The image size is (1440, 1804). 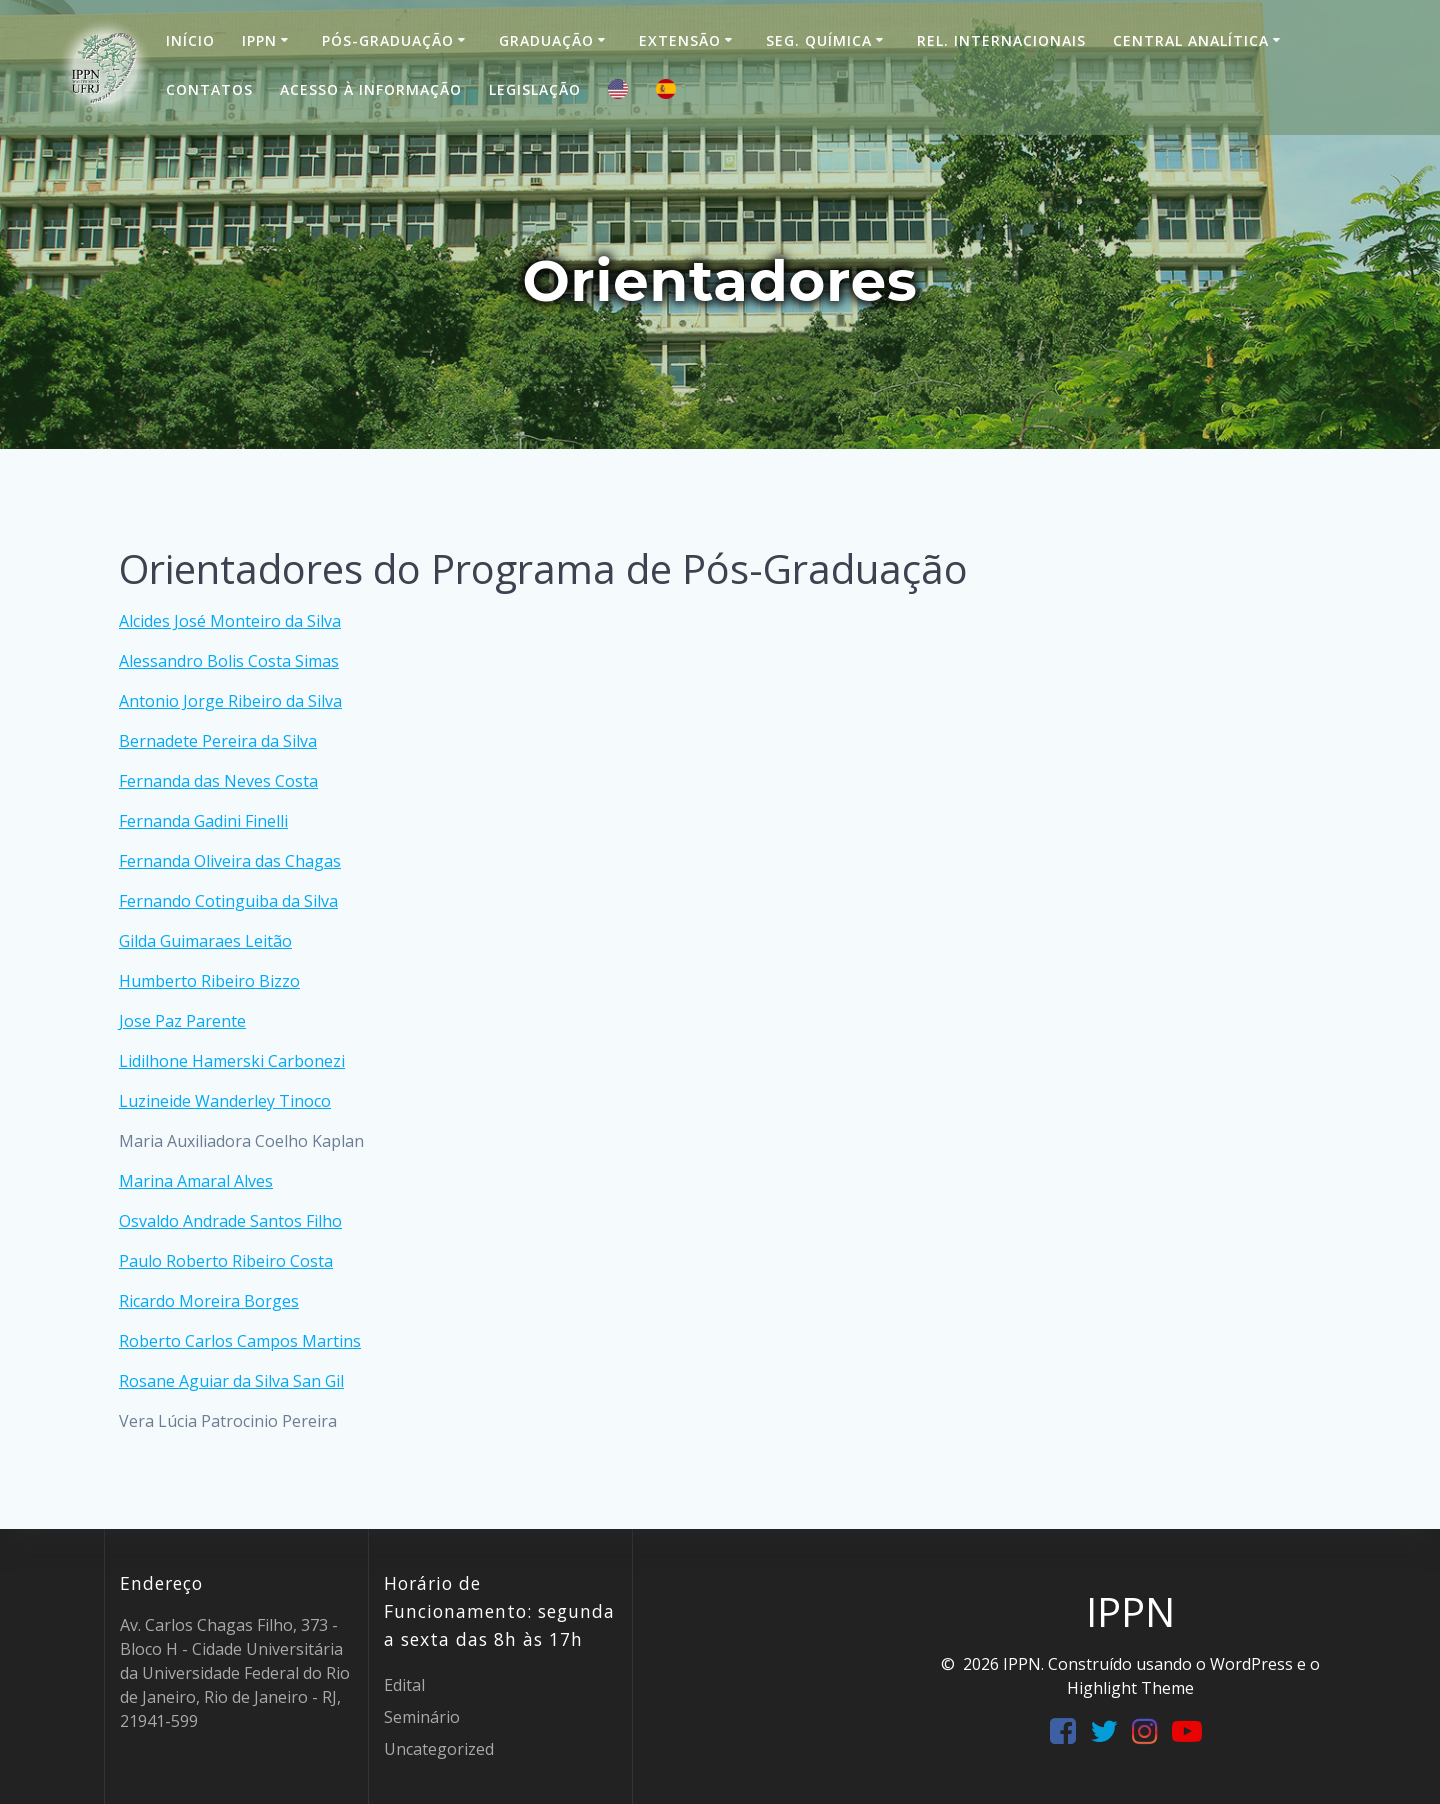 What do you see at coordinates (229, 661) in the screenshot?
I see `Alessandro Bolis Costa Simas` at bounding box center [229, 661].